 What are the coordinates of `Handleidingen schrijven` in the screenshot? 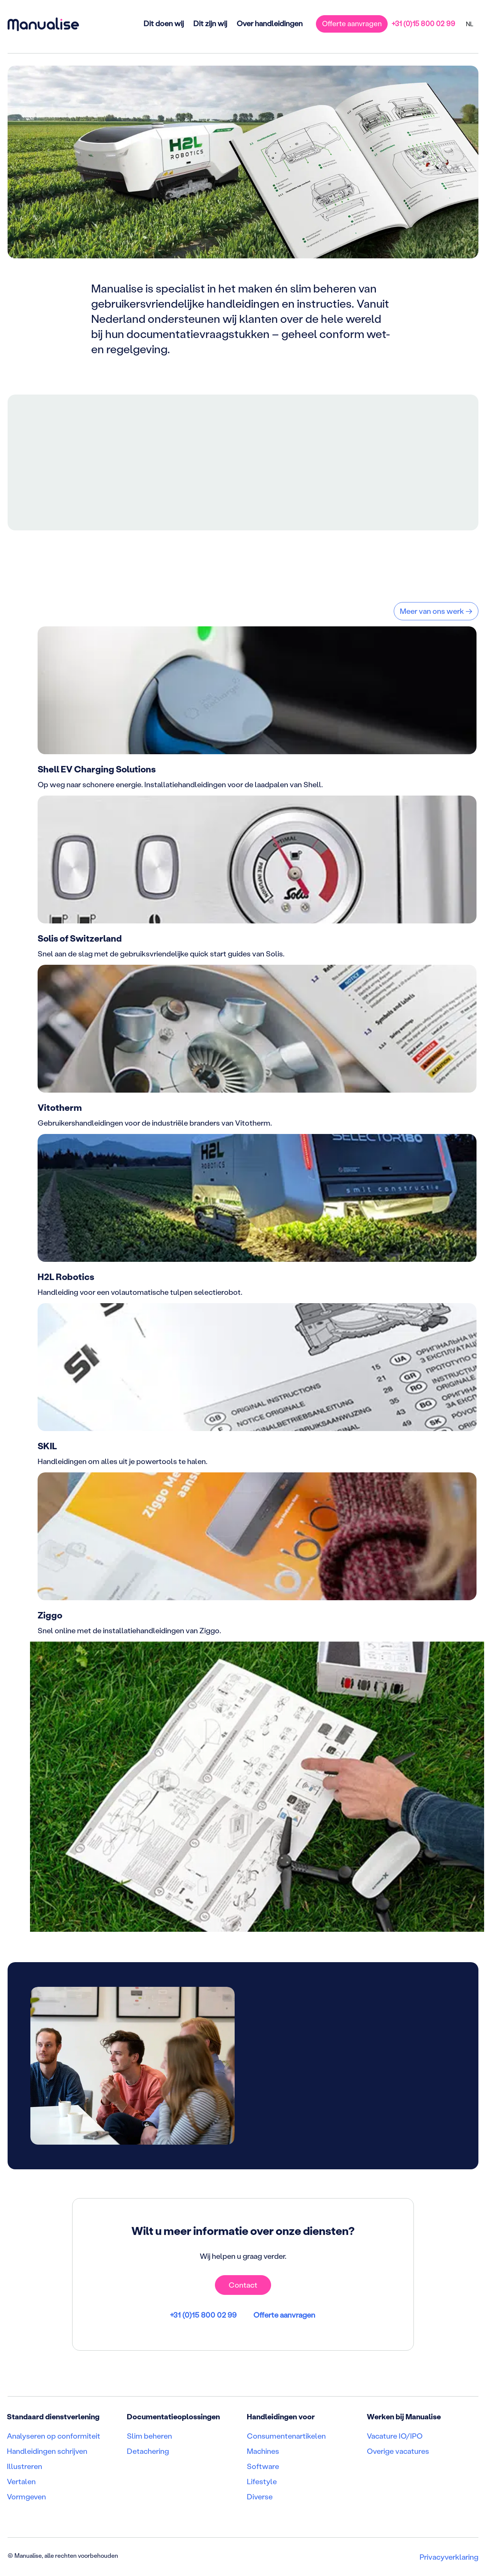 It's located at (47, 2451).